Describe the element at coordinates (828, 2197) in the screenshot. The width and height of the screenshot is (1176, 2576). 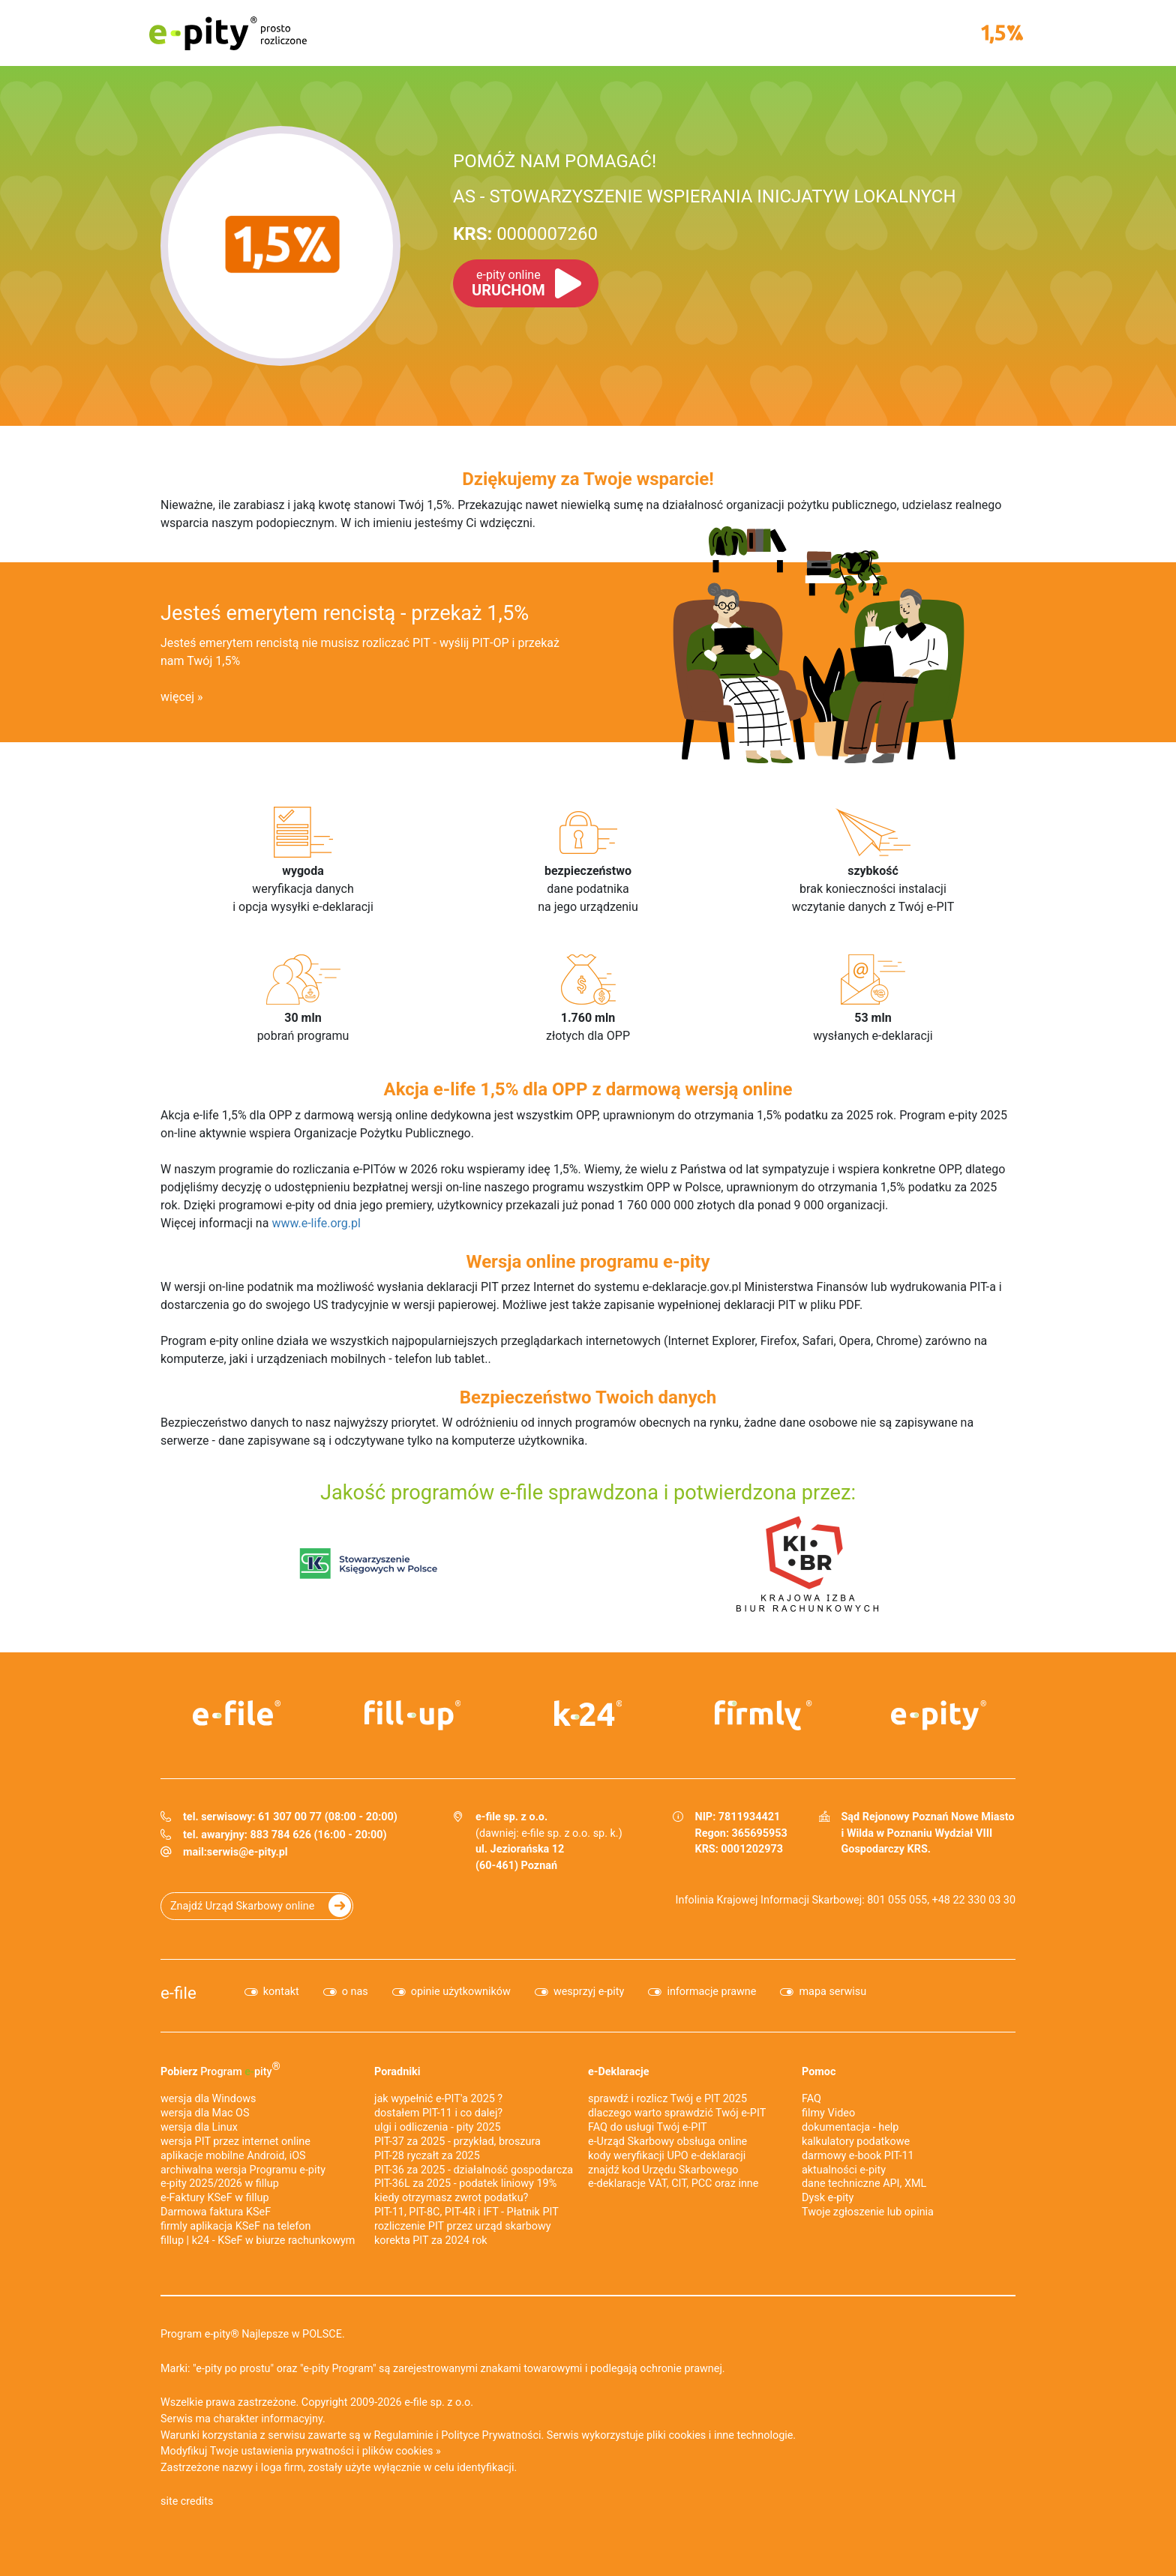
I see `Dysk e-pity` at that location.